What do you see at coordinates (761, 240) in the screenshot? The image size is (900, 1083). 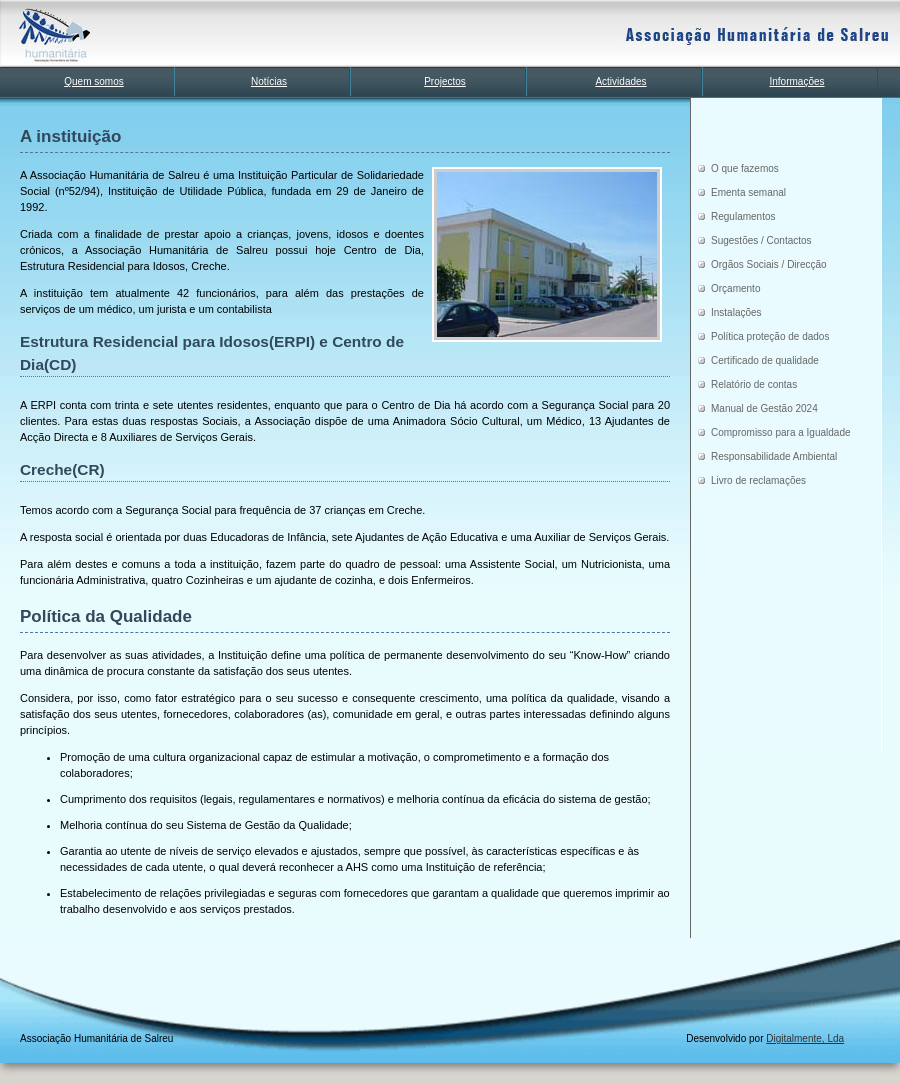 I see `Sugestões / Contactos` at bounding box center [761, 240].